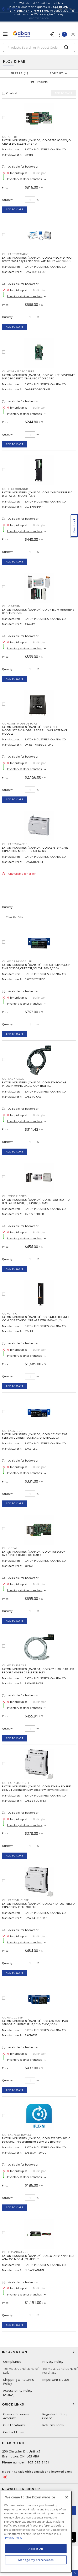 The width and height of the screenshot is (78, 2576). Describe the element at coordinates (39, 47) in the screenshot. I see `[Search]` at that location.